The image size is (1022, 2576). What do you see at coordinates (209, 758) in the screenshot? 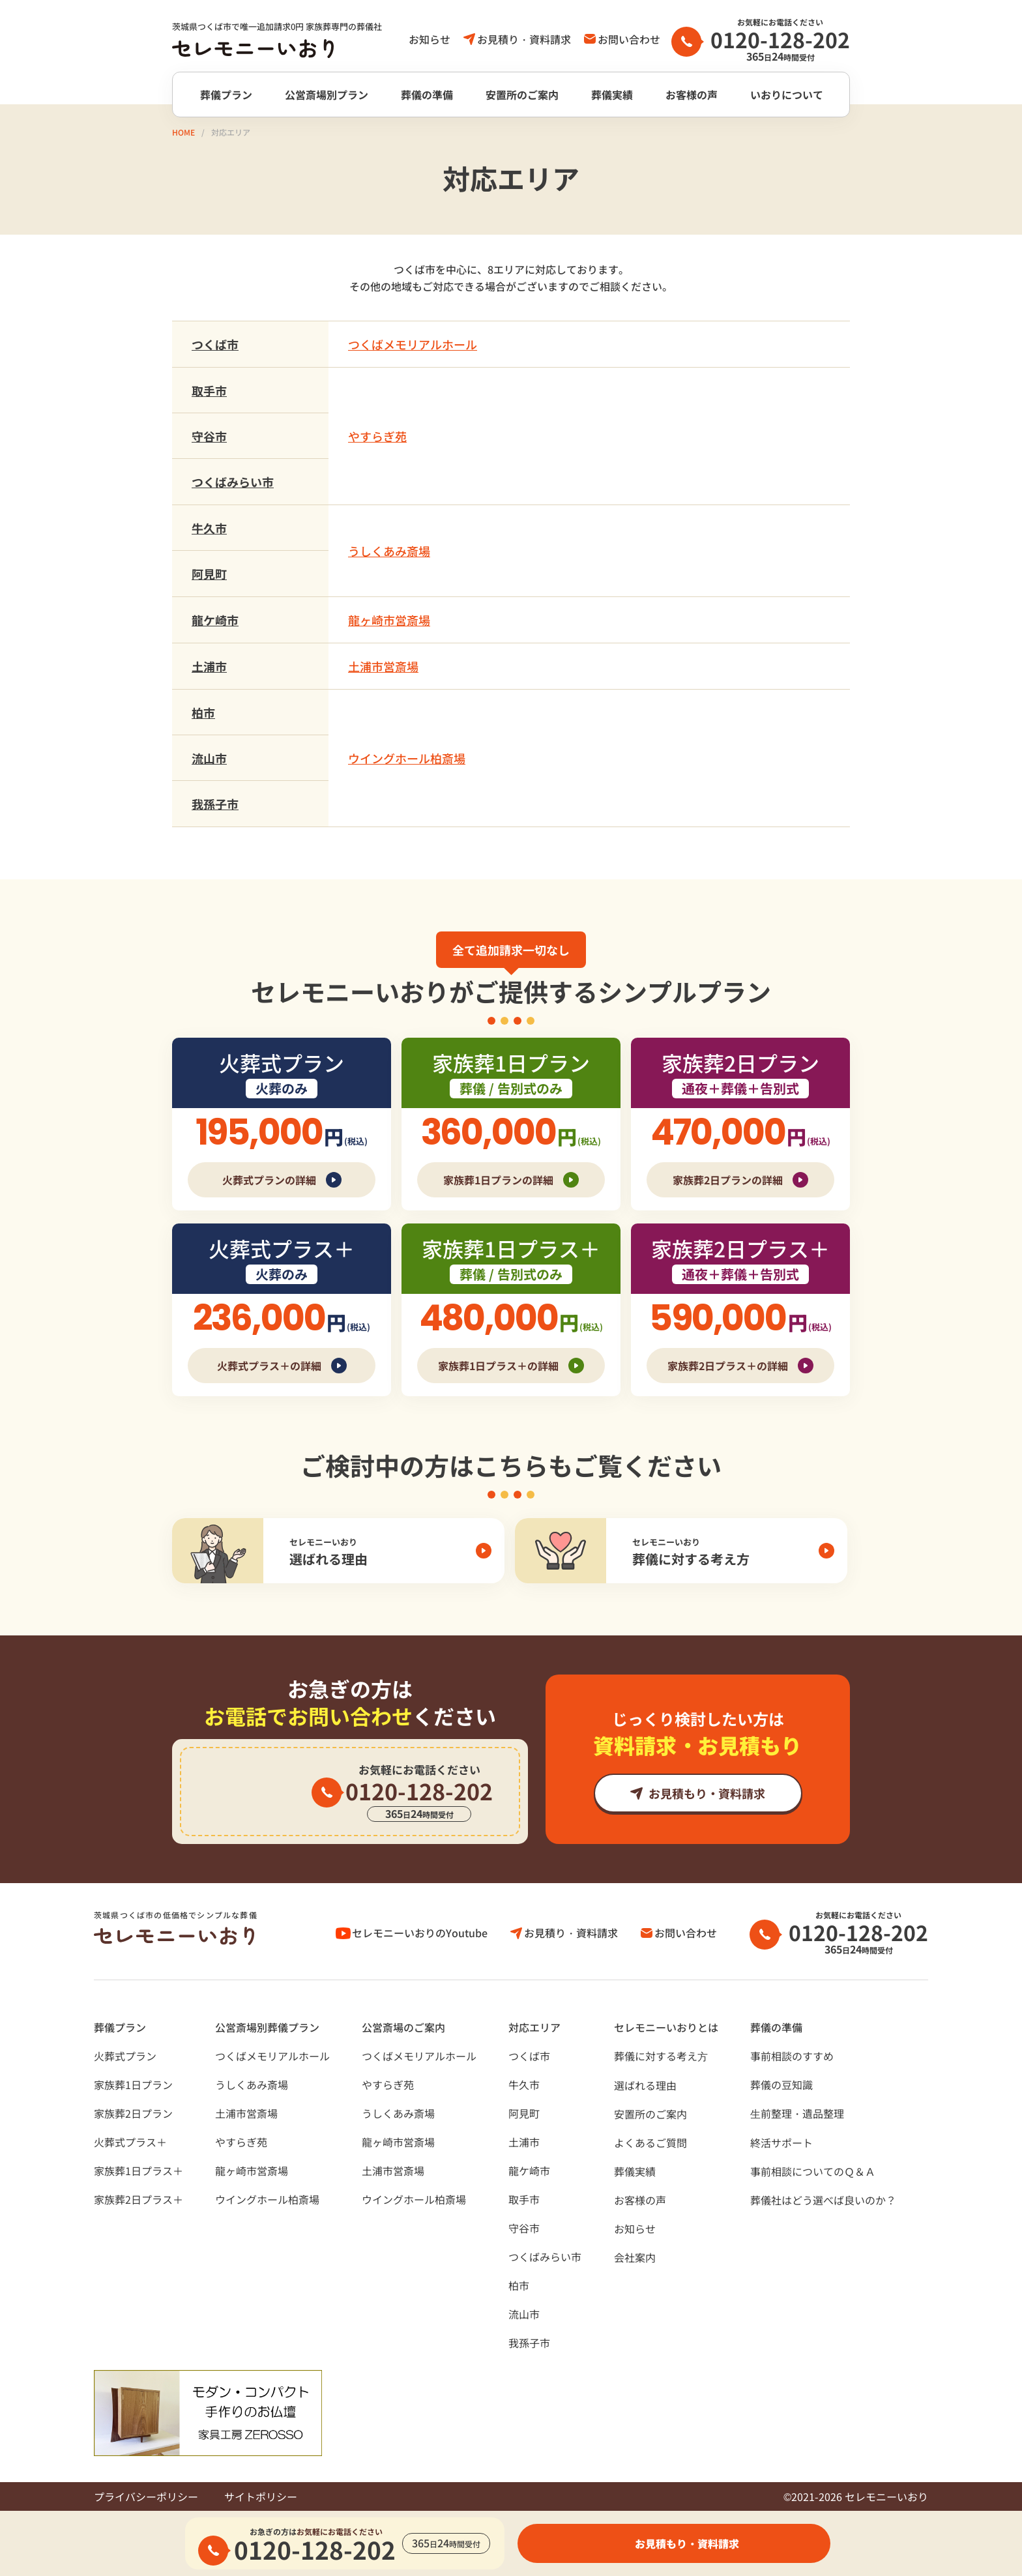
I see `流山市` at bounding box center [209, 758].